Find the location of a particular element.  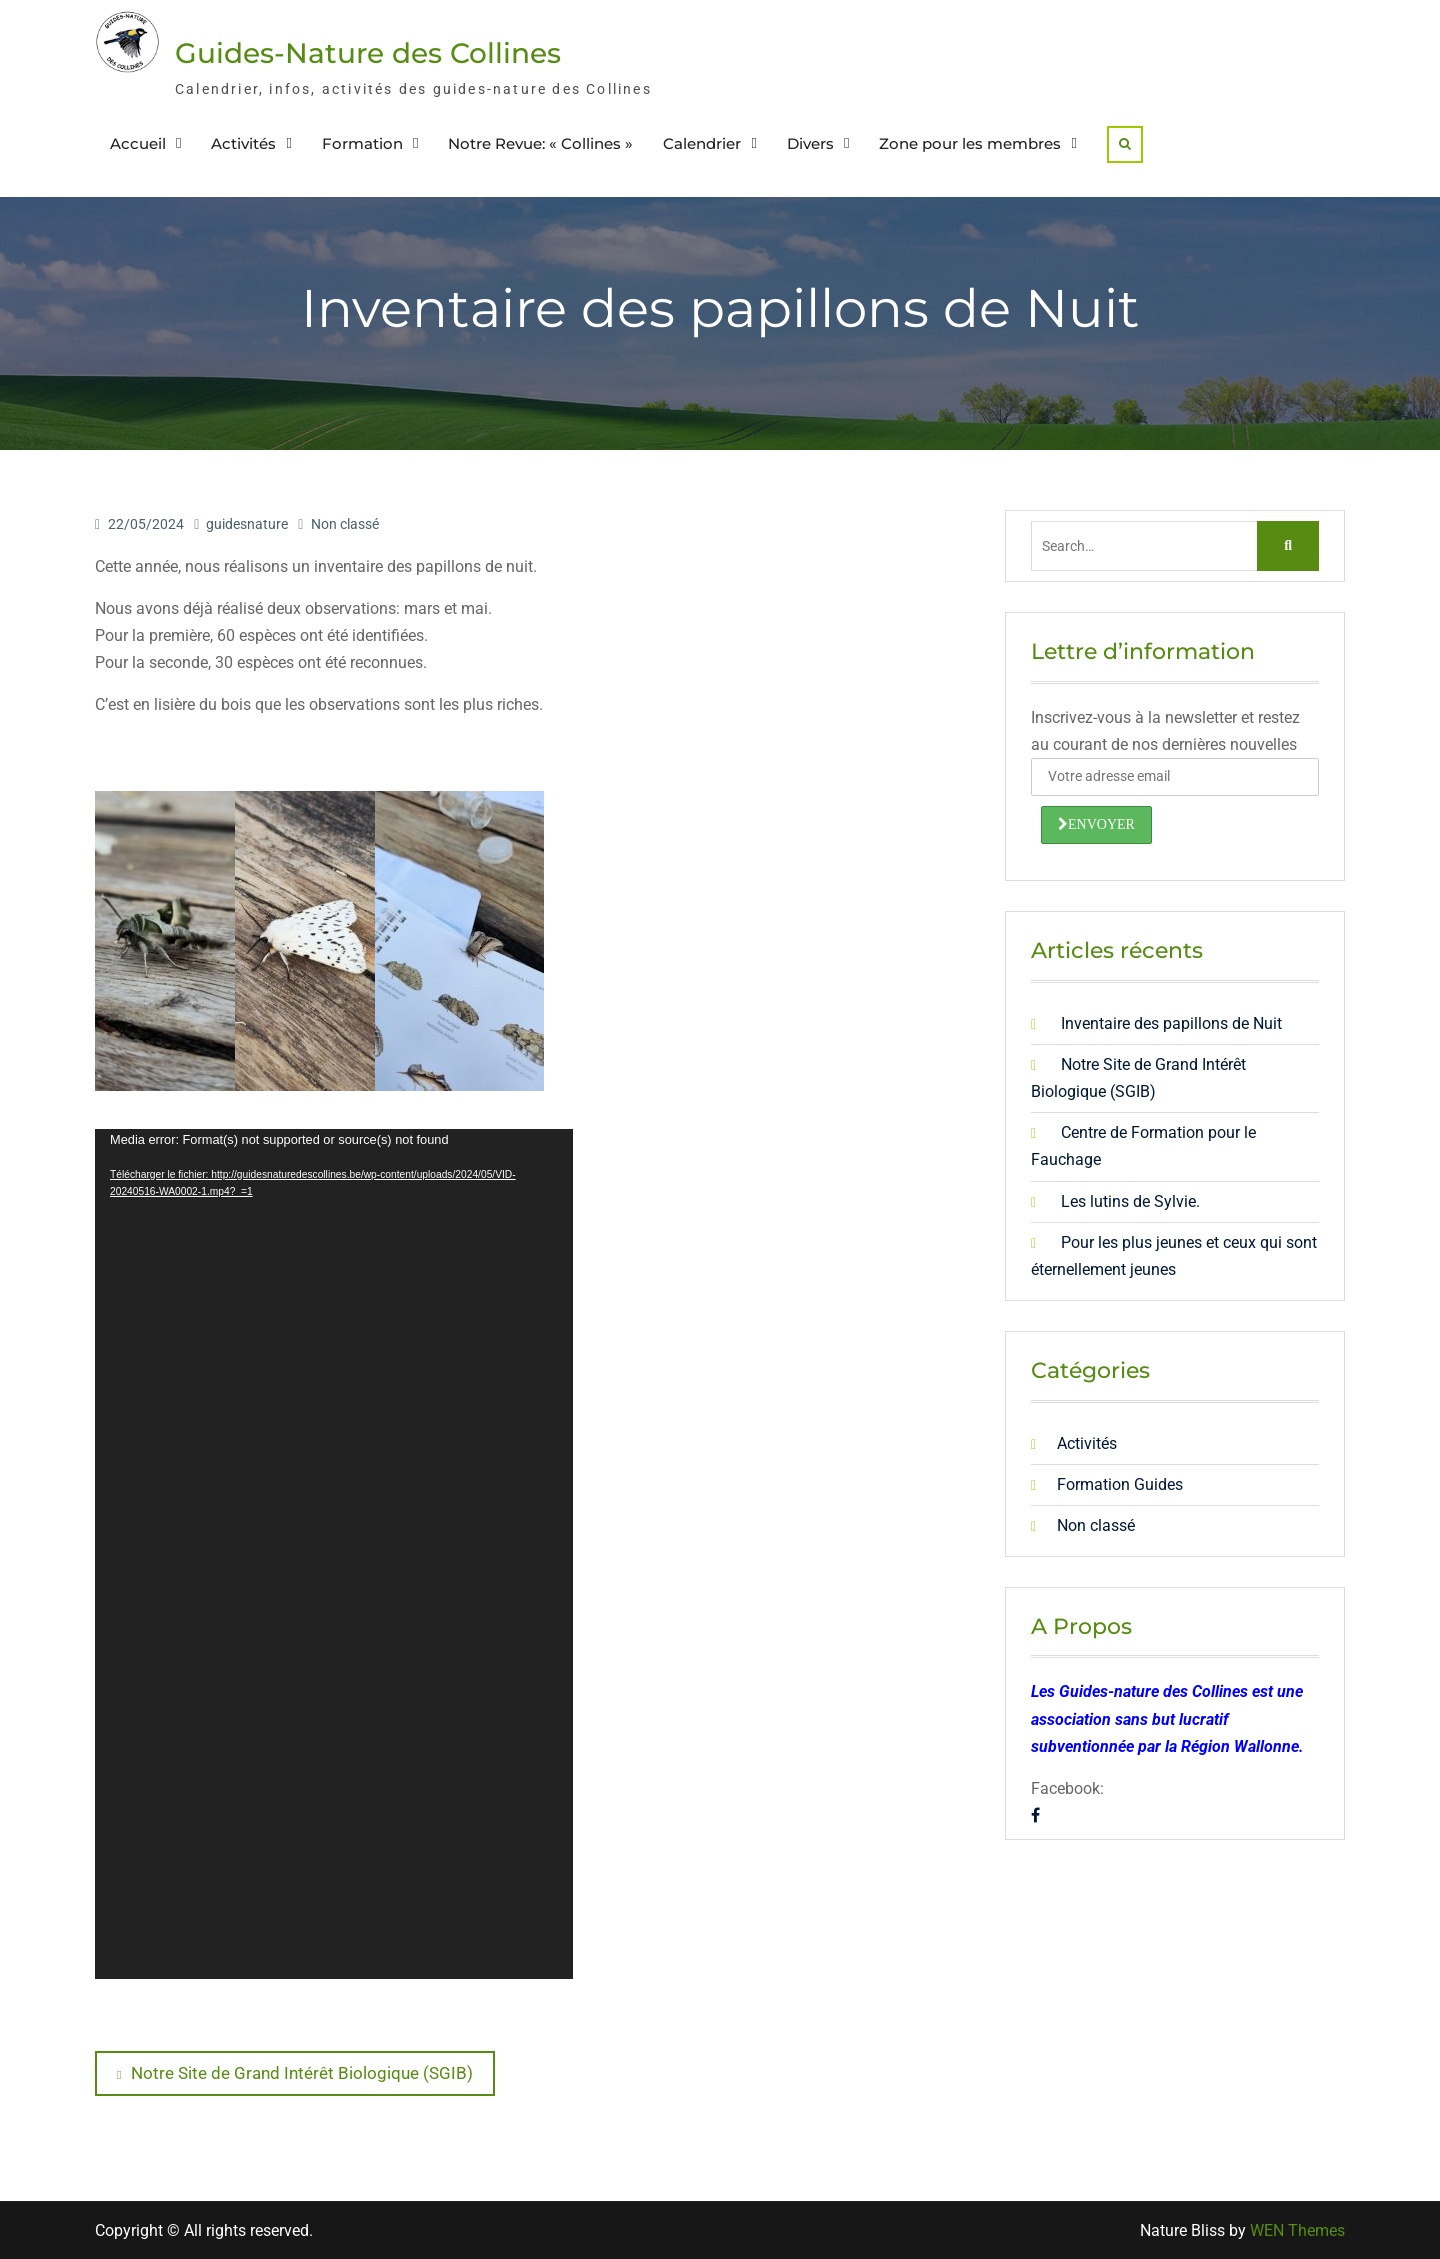

Non classé is located at coordinates (345, 524).